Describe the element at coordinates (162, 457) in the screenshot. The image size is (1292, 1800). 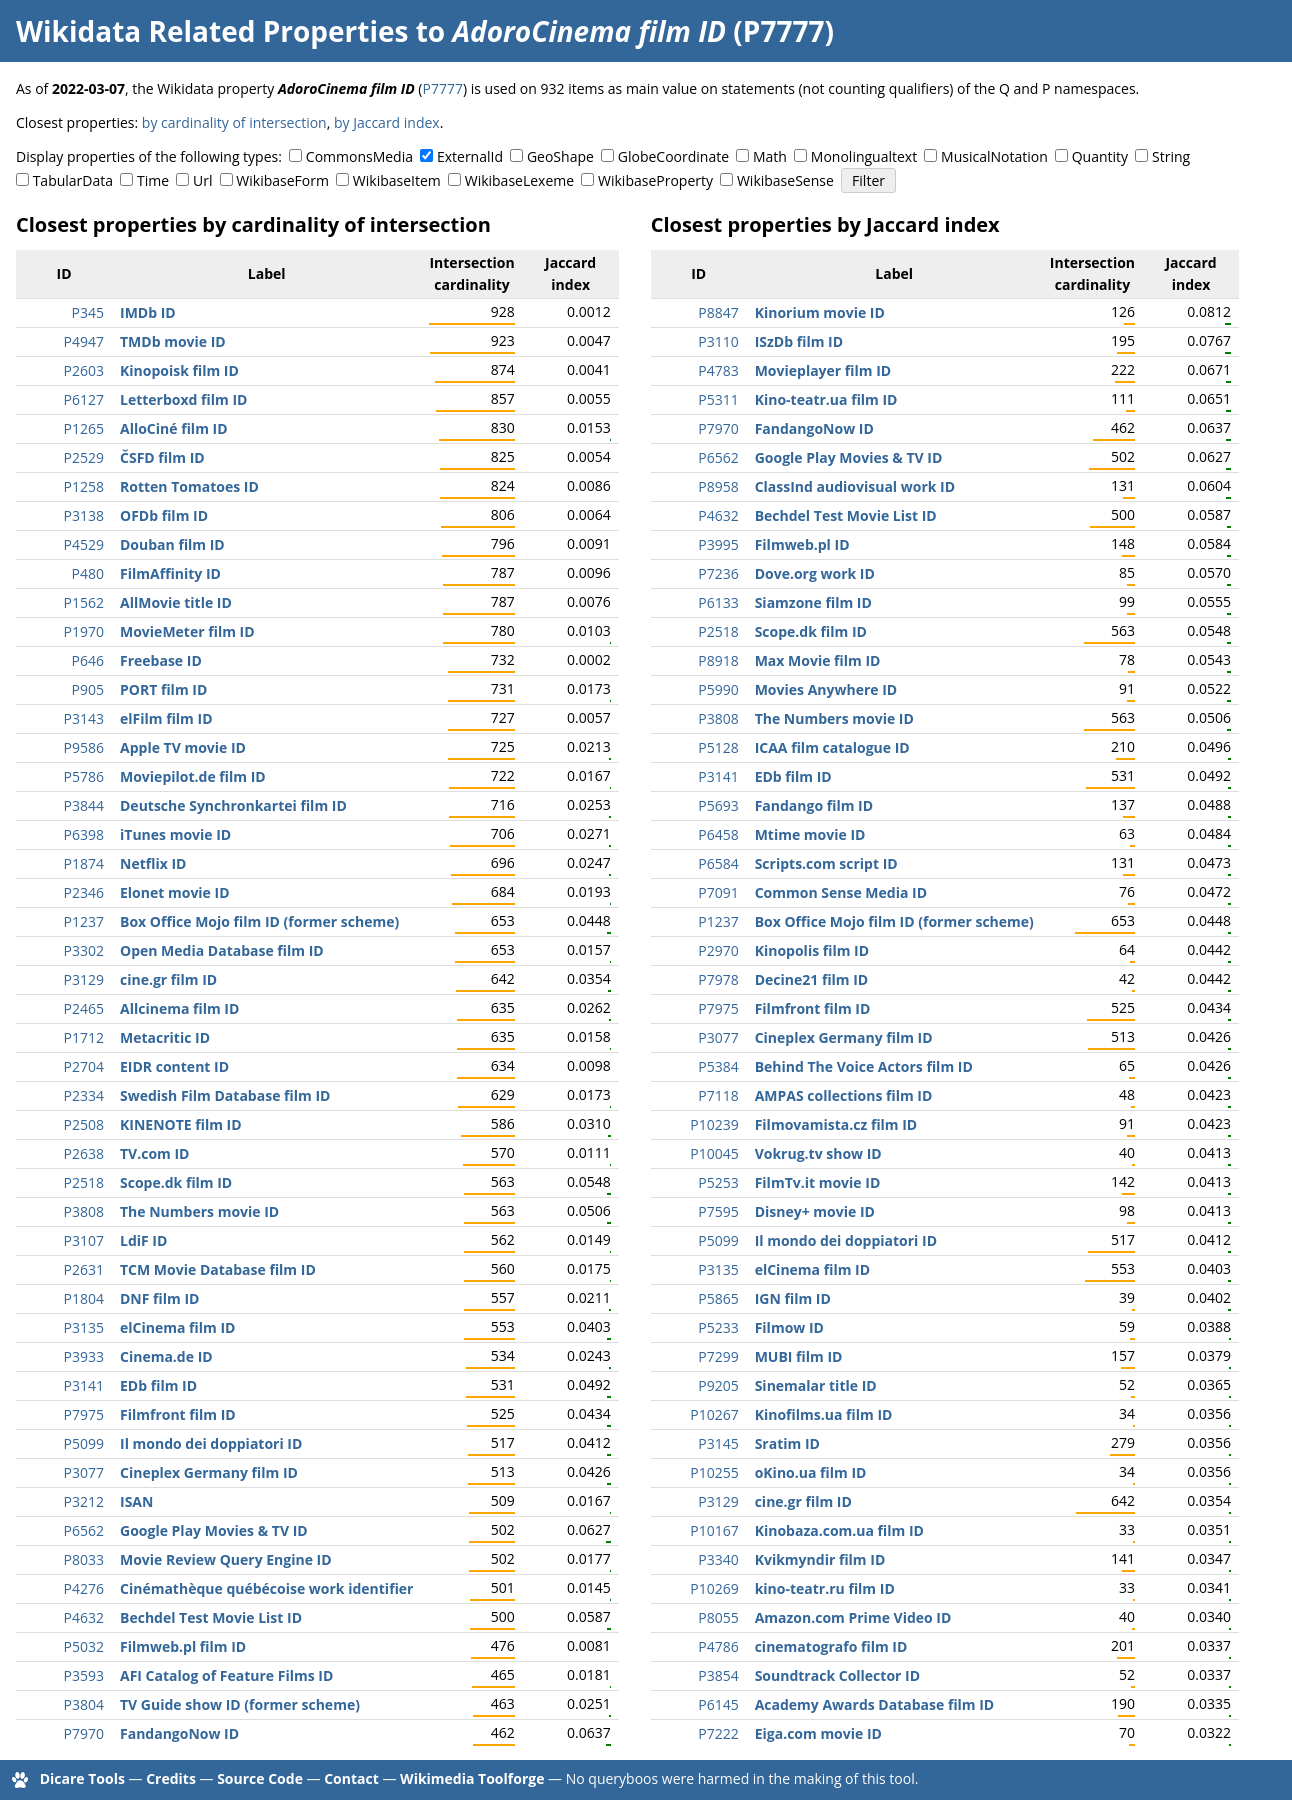
I see `ČSFD film ID` at that location.